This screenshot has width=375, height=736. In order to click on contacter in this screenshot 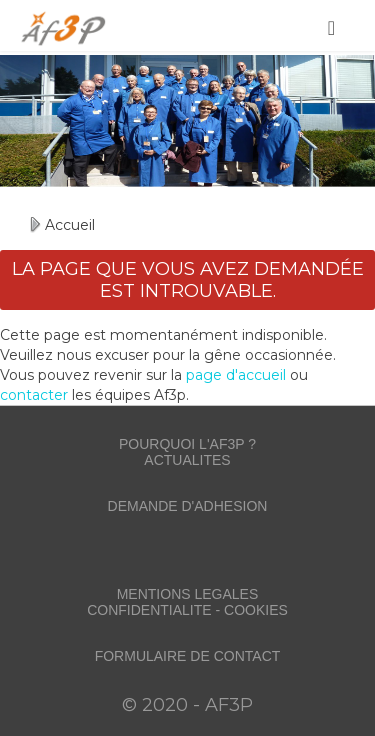, I will do `click(34, 395)`.